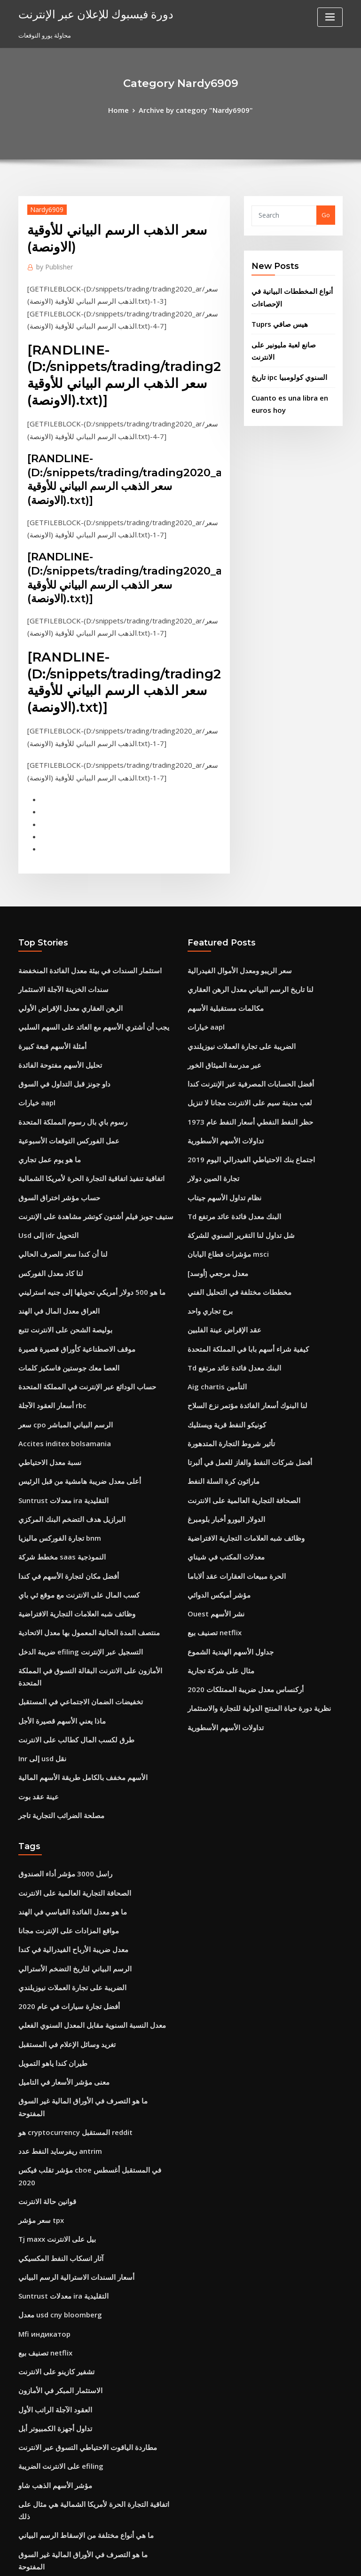  I want to click on Inr إلى usd نقل, so click(39, 1639).